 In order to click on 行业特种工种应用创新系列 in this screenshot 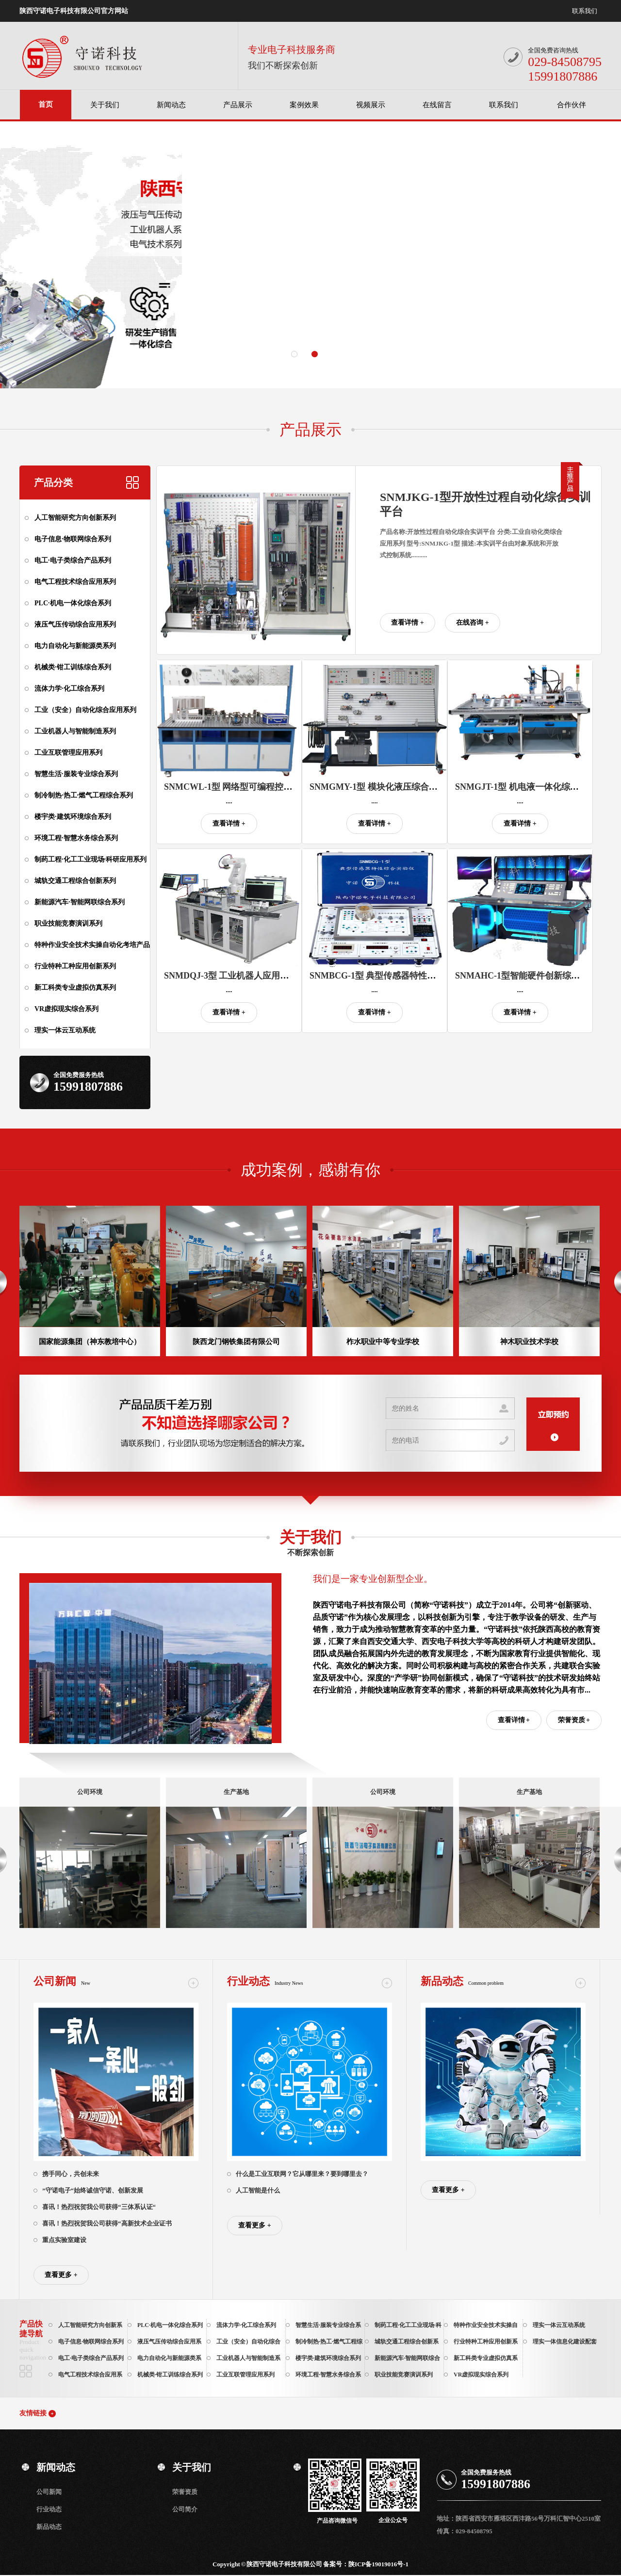, I will do `click(75, 966)`.